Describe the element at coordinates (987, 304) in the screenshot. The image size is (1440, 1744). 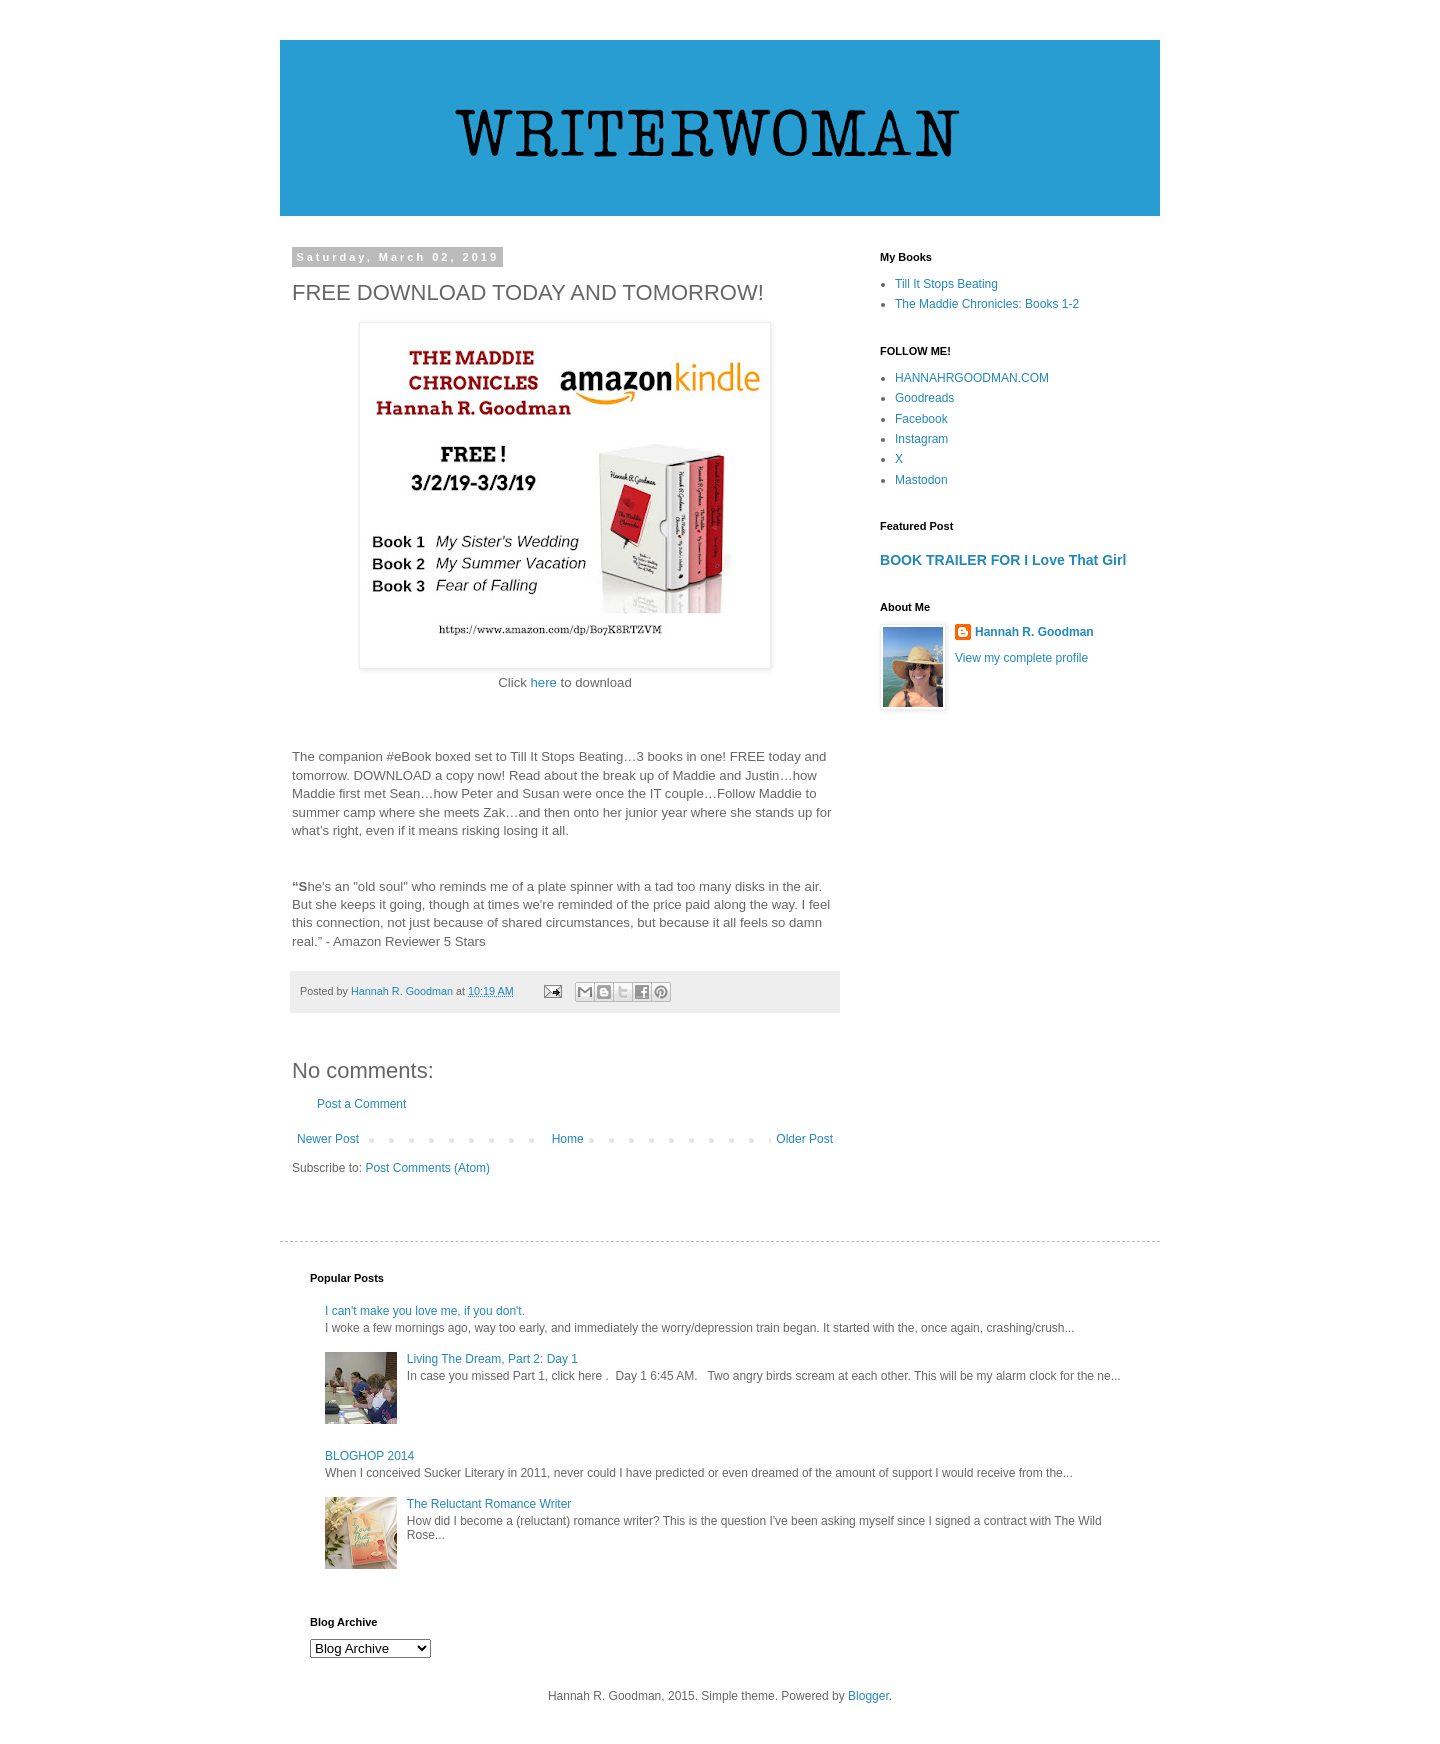
I see `The Maddie Chronicles: Books 1-2` at that location.